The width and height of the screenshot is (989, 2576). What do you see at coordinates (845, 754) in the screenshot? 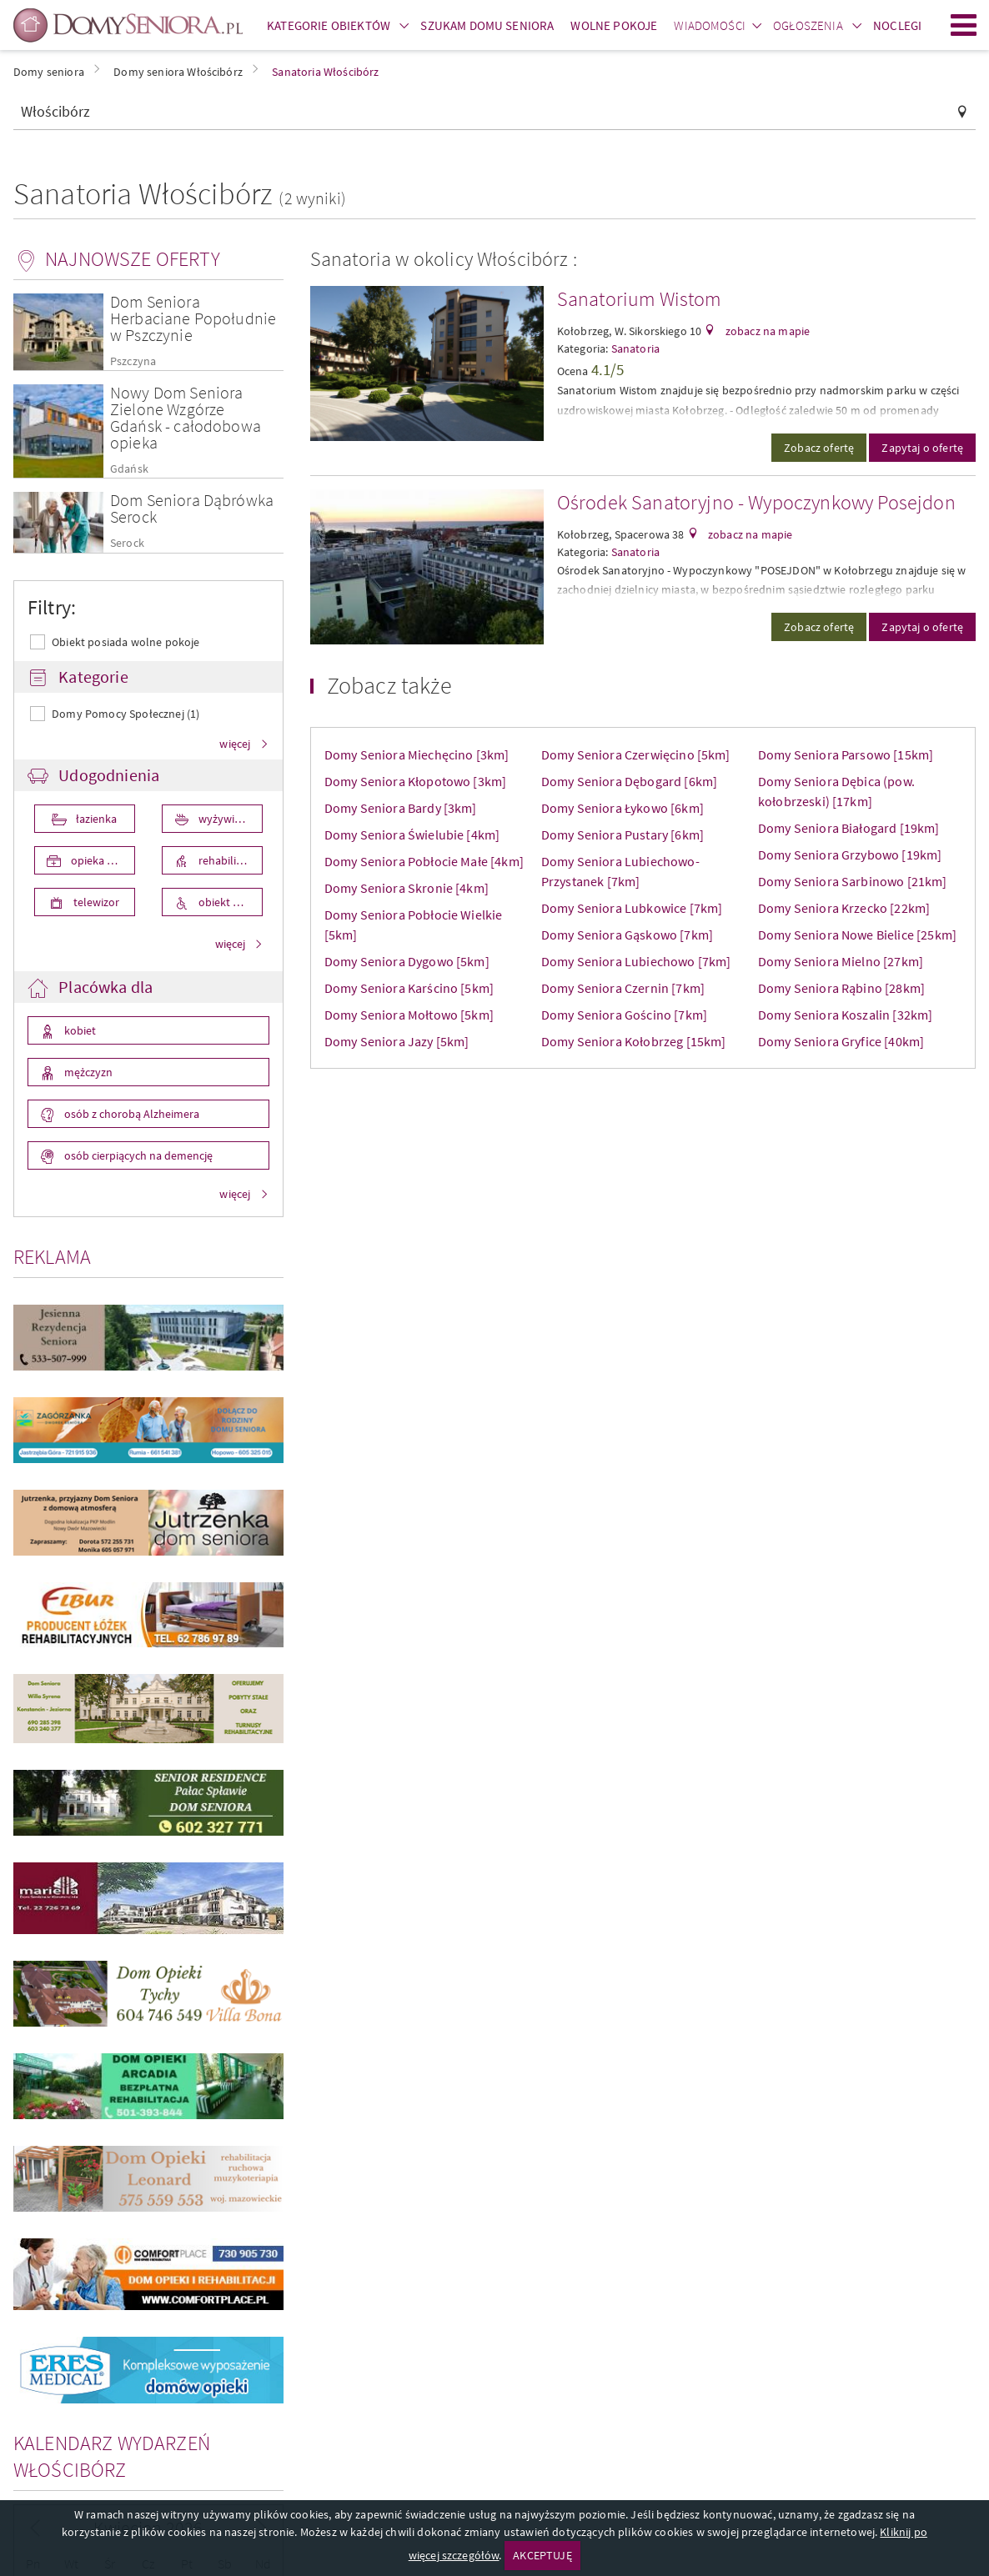
I see `Domy Seniora Parsowo [15km]` at bounding box center [845, 754].